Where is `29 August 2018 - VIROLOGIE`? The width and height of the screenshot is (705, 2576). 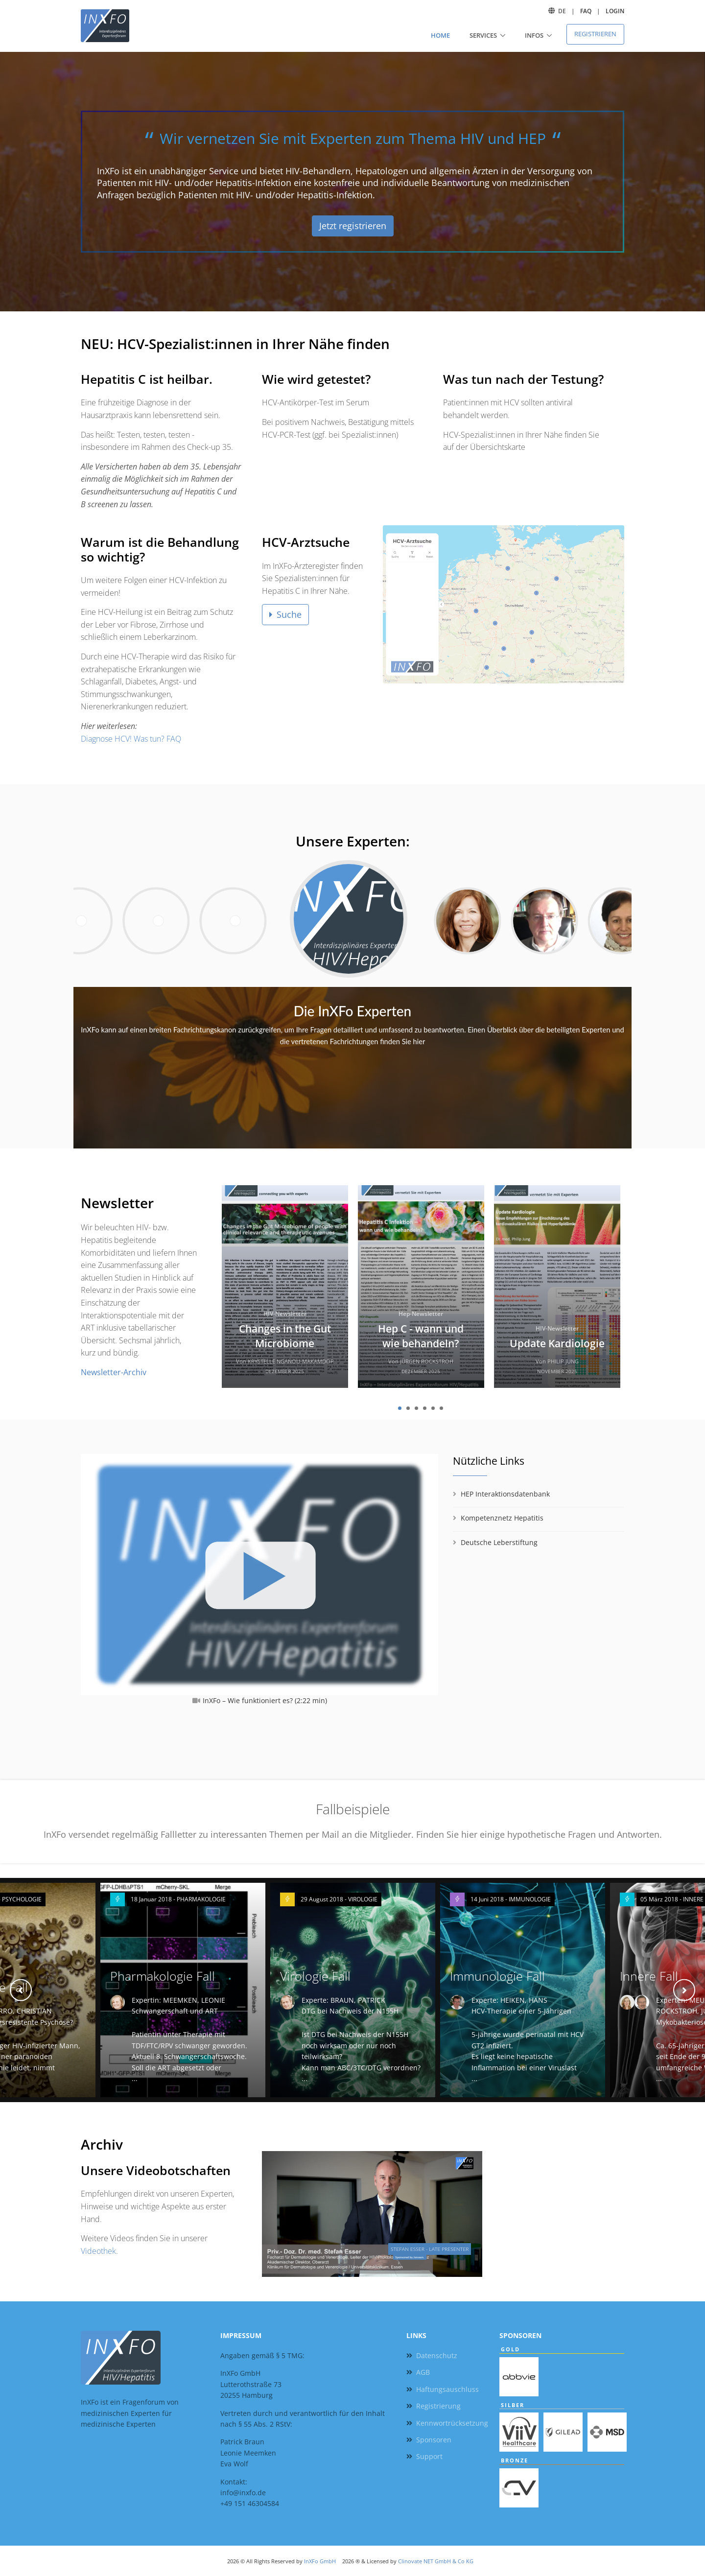
29 August 2018 - VIROLOGIE is located at coordinates (339, 1899).